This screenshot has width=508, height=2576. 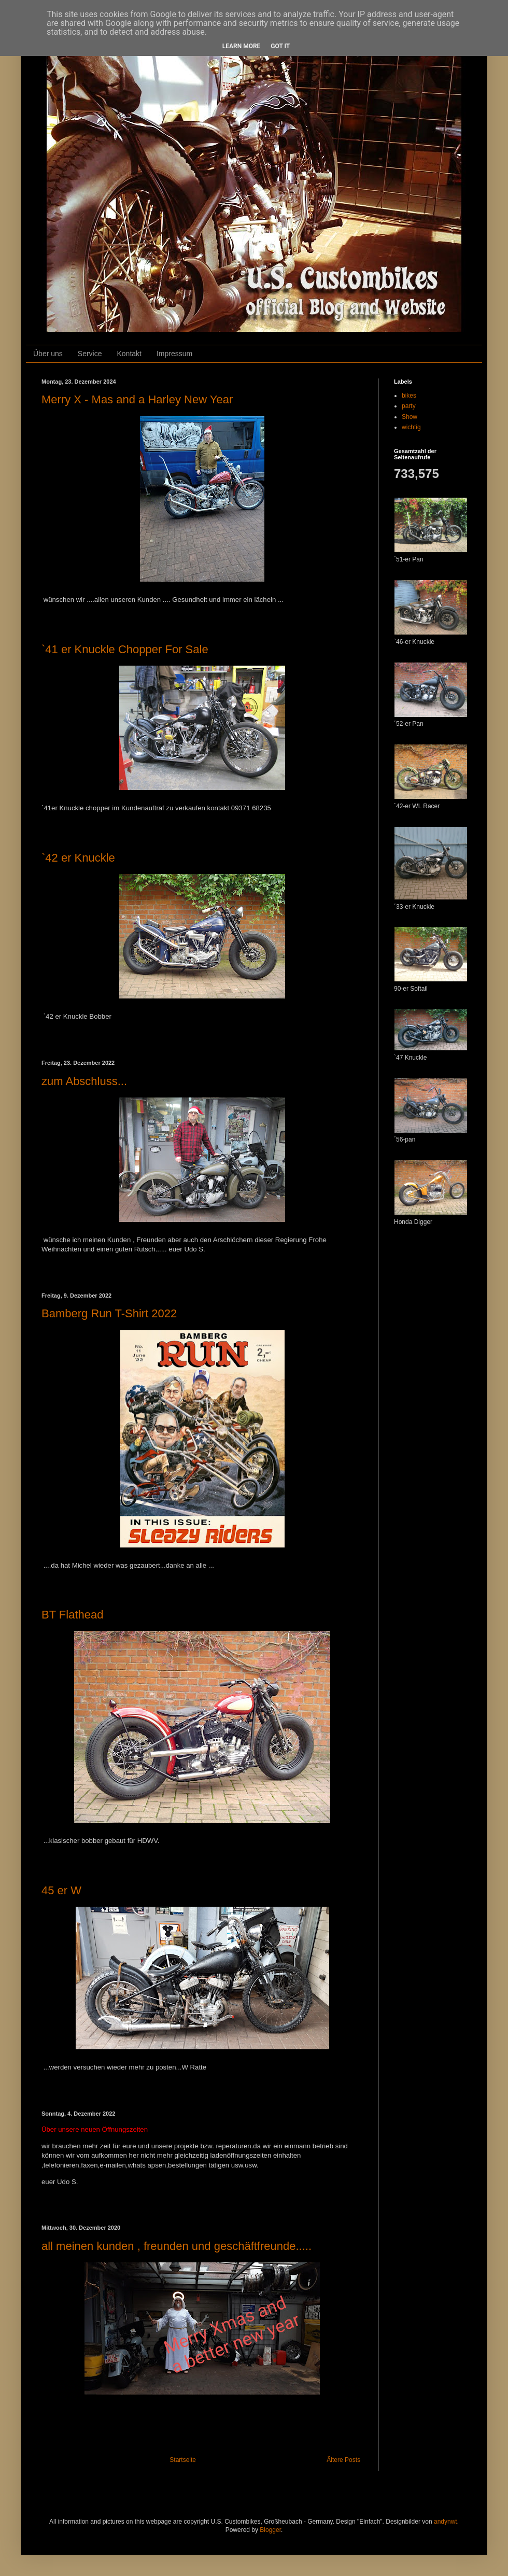 What do you see at coordinates (90, 353) in the screenshot?
I see `Service` at bounding box center [90, 353].